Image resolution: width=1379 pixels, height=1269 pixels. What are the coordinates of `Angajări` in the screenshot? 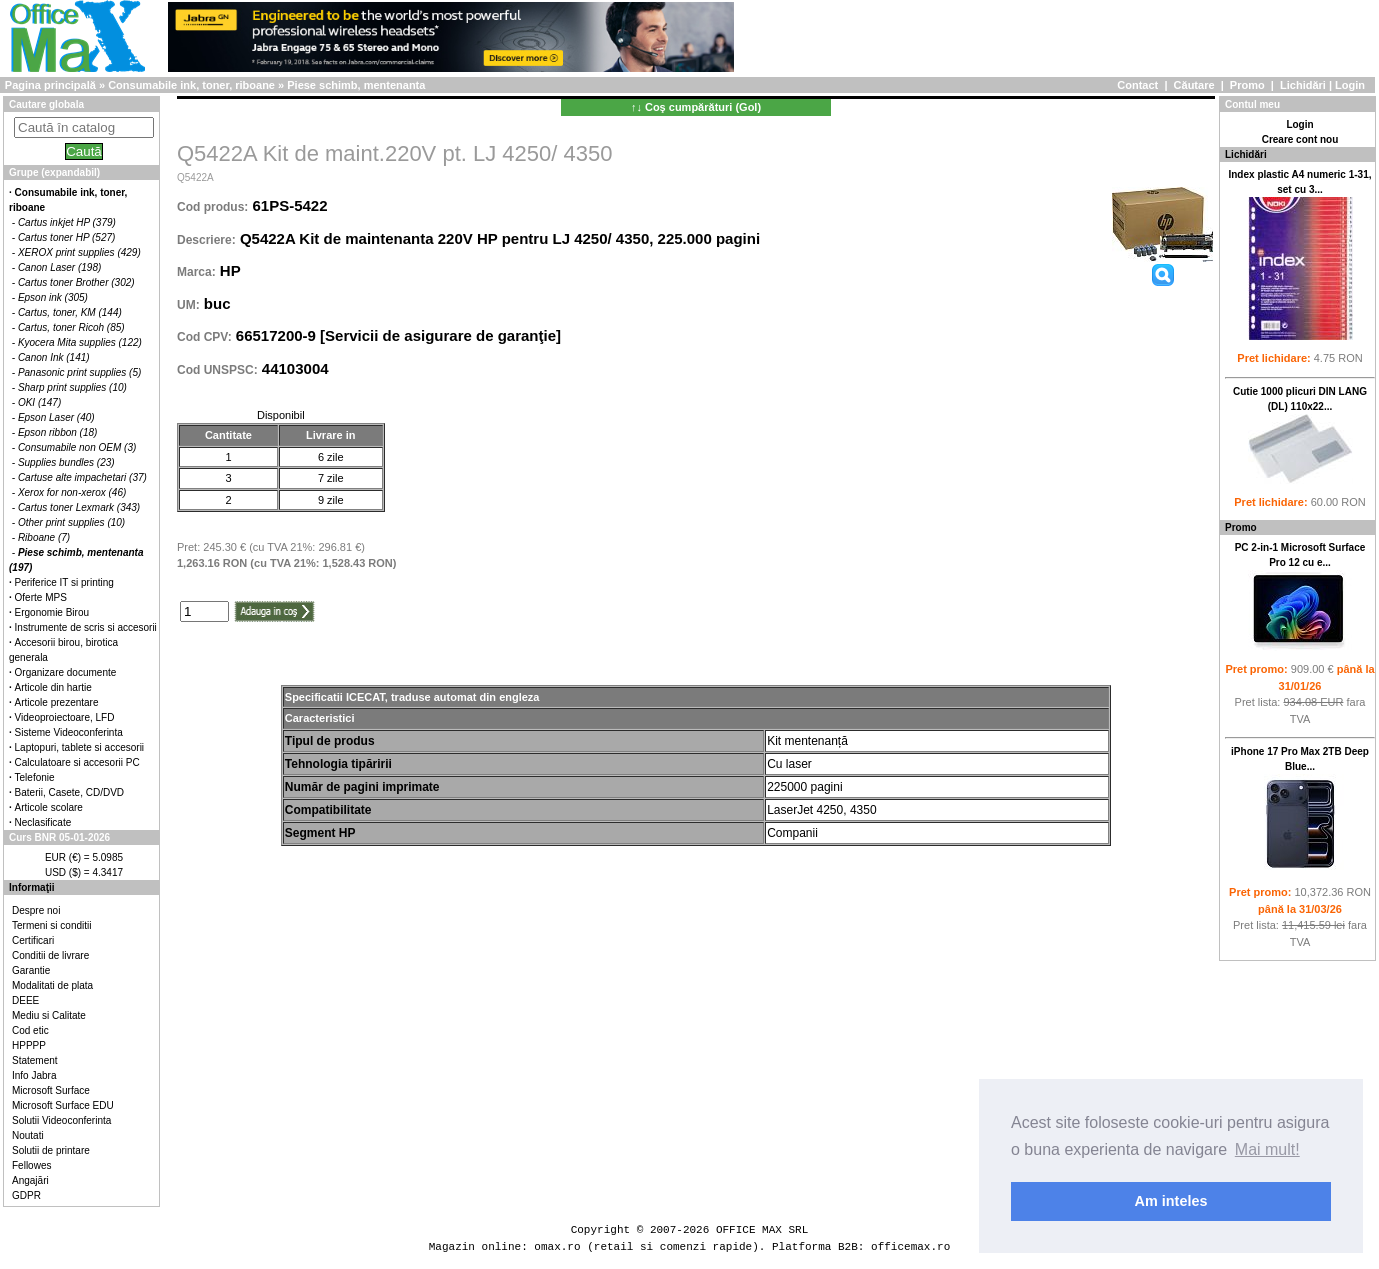 It's located at (30, 1180).